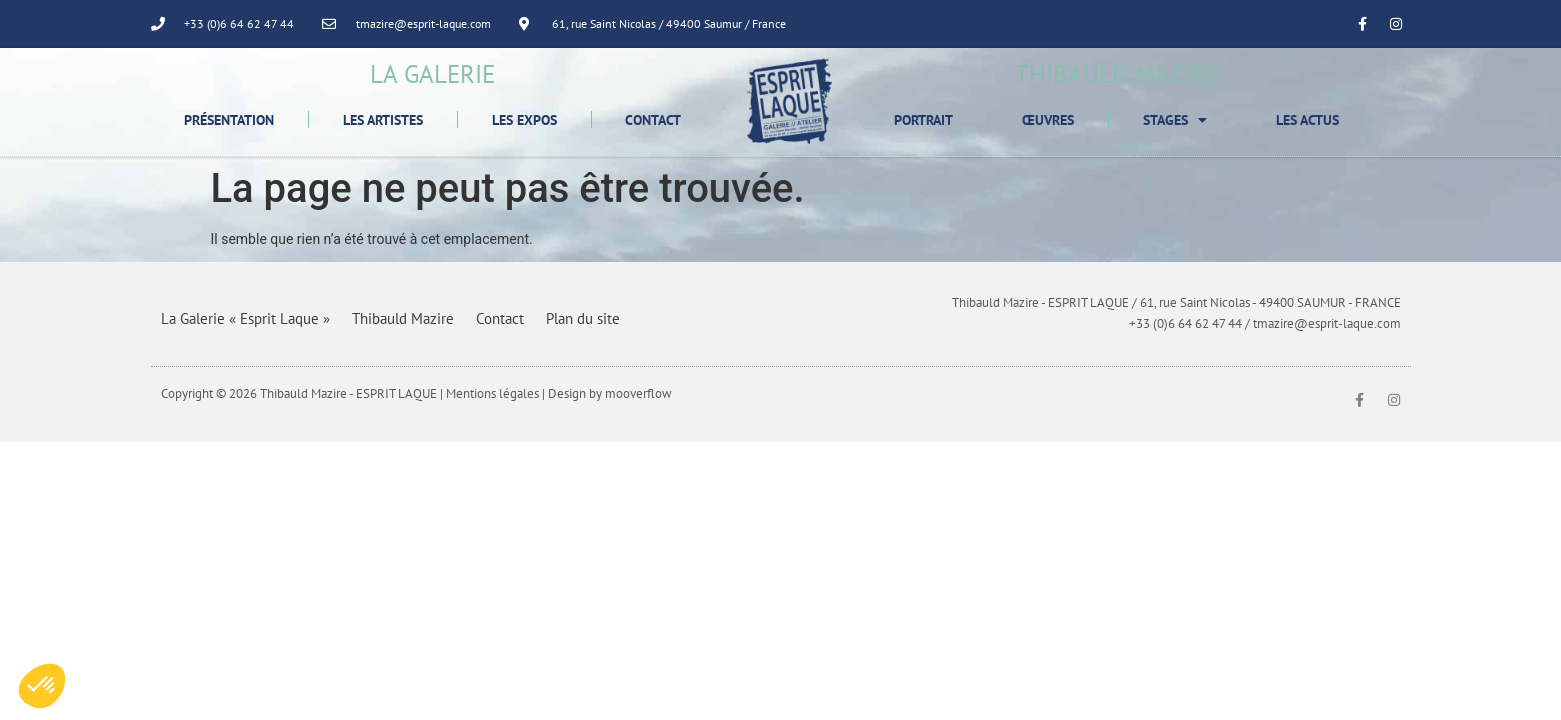 This screenshot has height=720, width=1561. I want to click on Les Expos, so click(524, 120).